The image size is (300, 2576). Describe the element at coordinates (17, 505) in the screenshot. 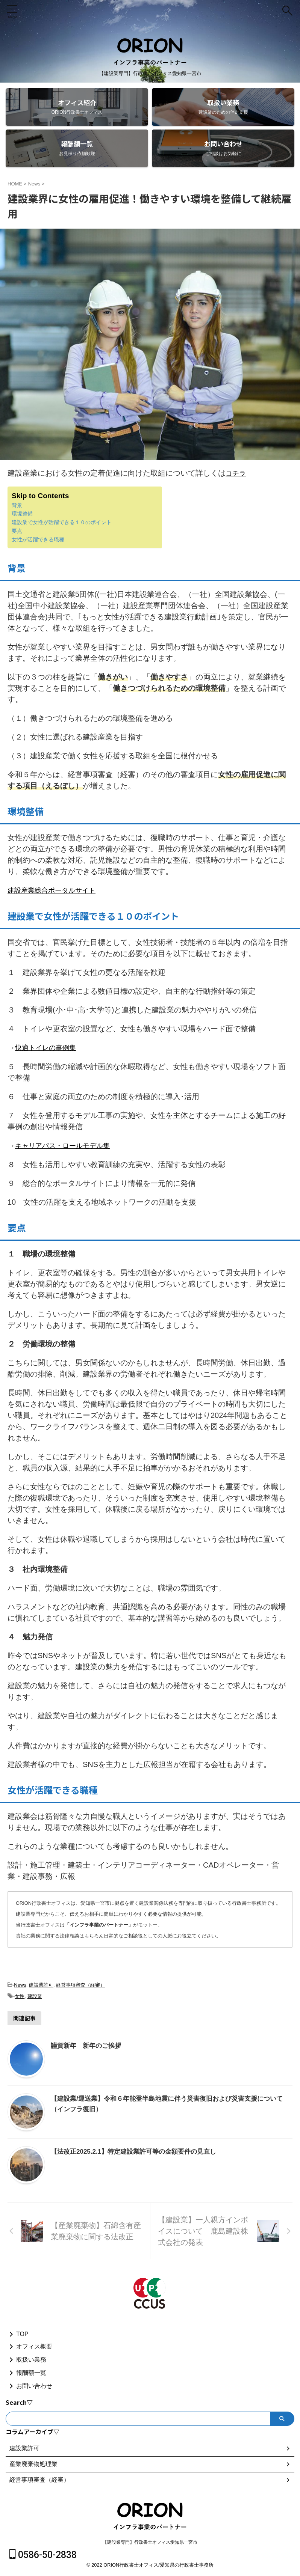

I see `背景` at that location.